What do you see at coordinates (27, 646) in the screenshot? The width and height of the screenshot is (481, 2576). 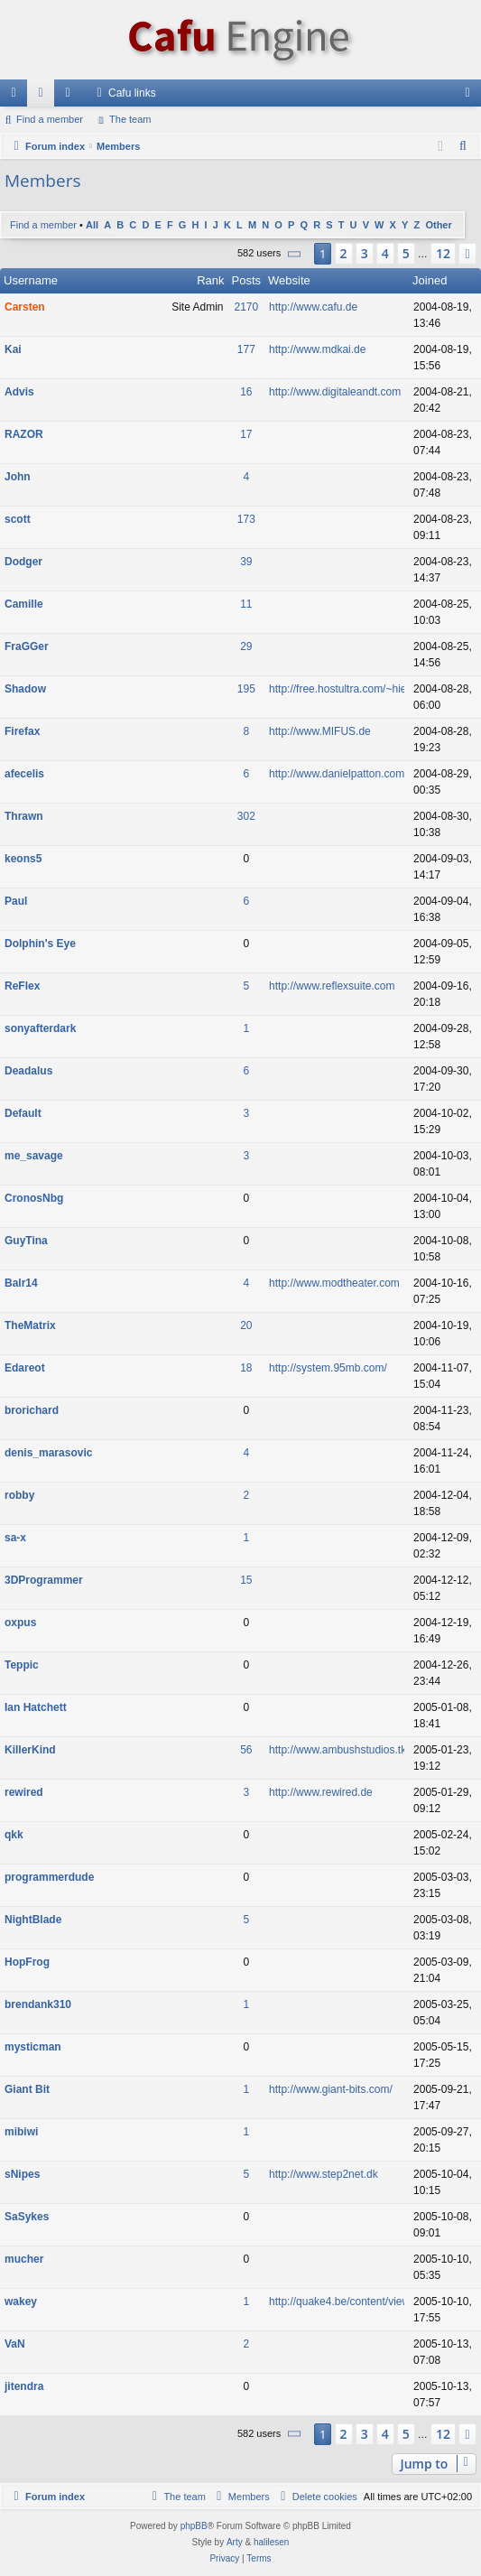 I see `FraGGer` at bounding box center [27, 646].